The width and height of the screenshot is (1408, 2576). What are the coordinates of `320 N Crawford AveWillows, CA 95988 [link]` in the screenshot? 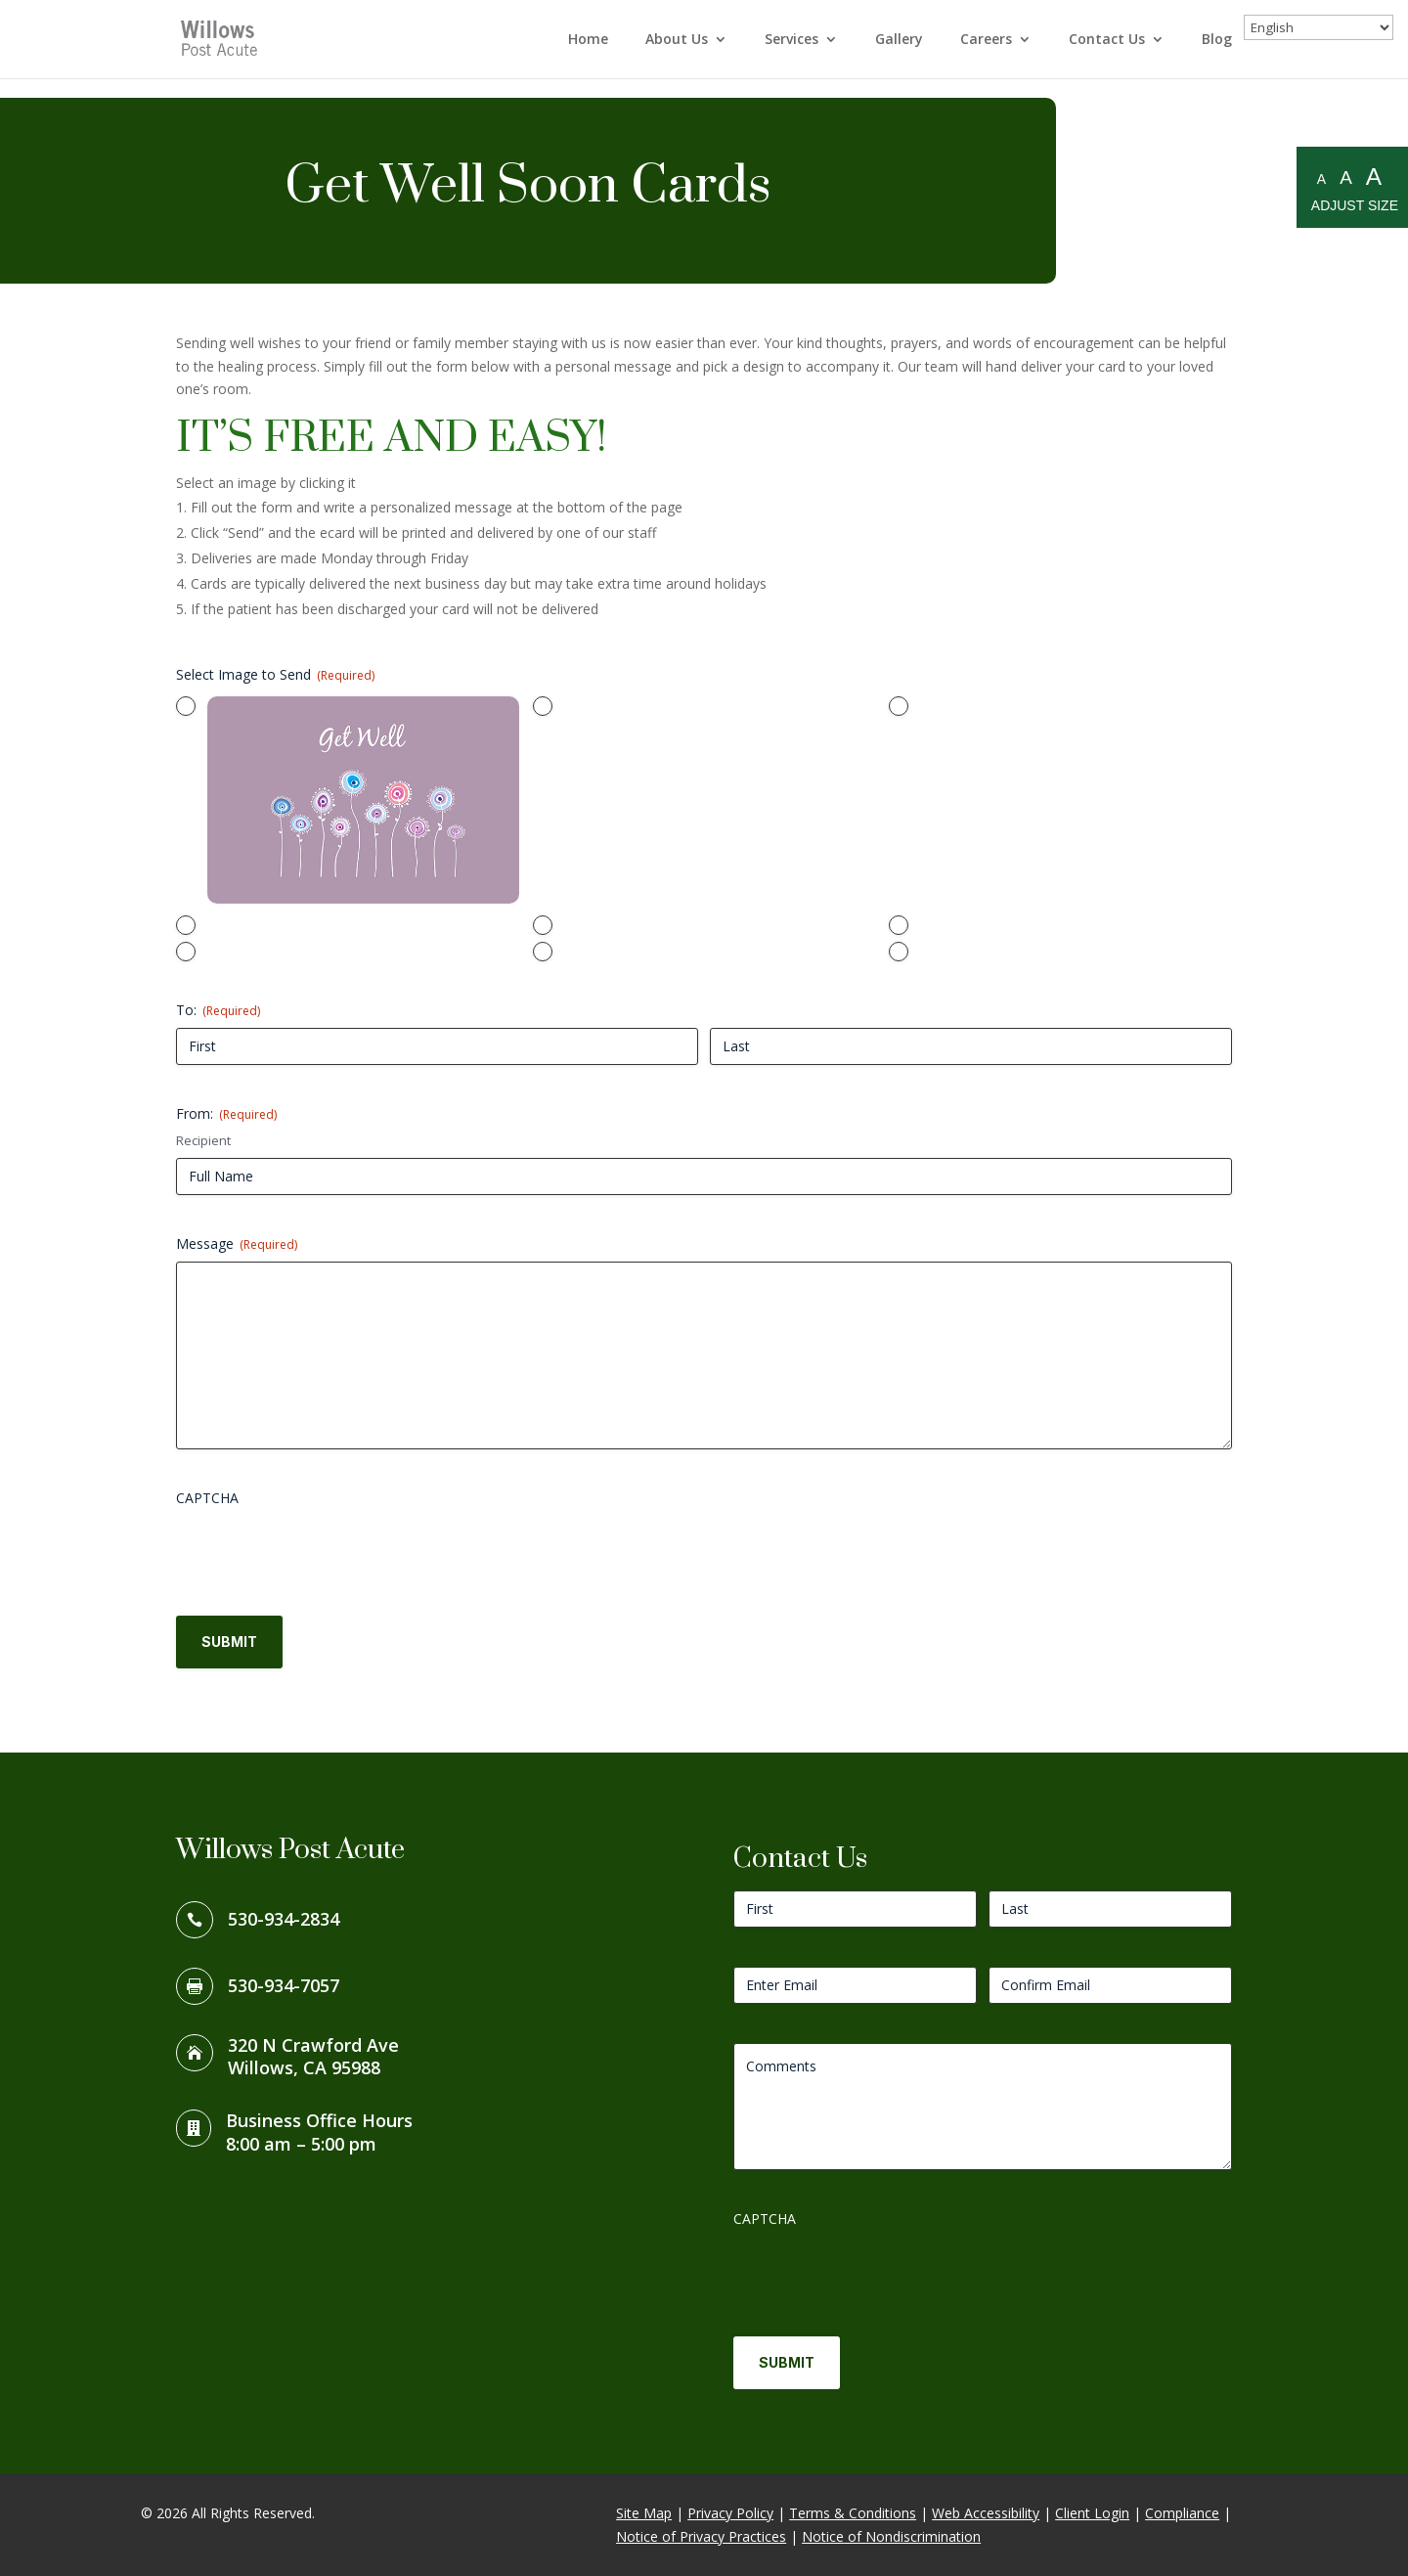 It's located at (313, 2056).